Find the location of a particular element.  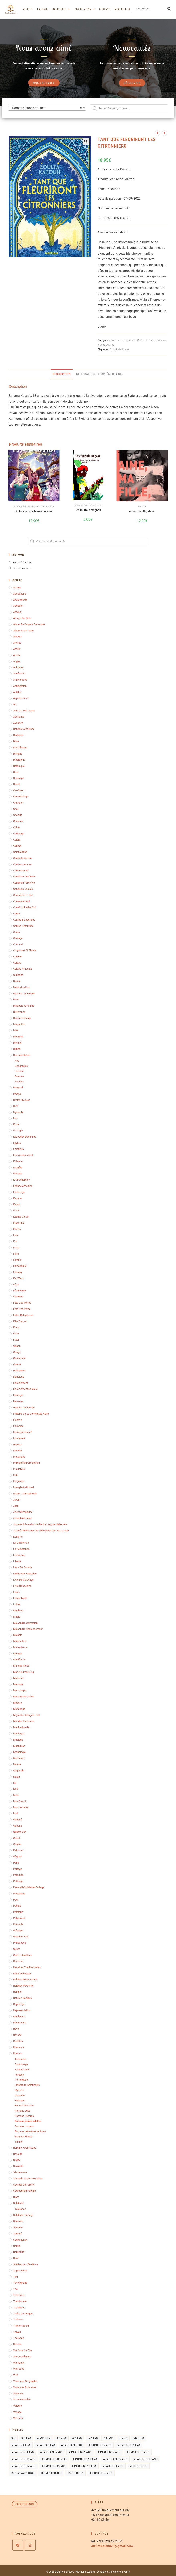

A partir de 9 ans [A partir de 9 ans (33 produit)] is located at coordinates (138, 2452).